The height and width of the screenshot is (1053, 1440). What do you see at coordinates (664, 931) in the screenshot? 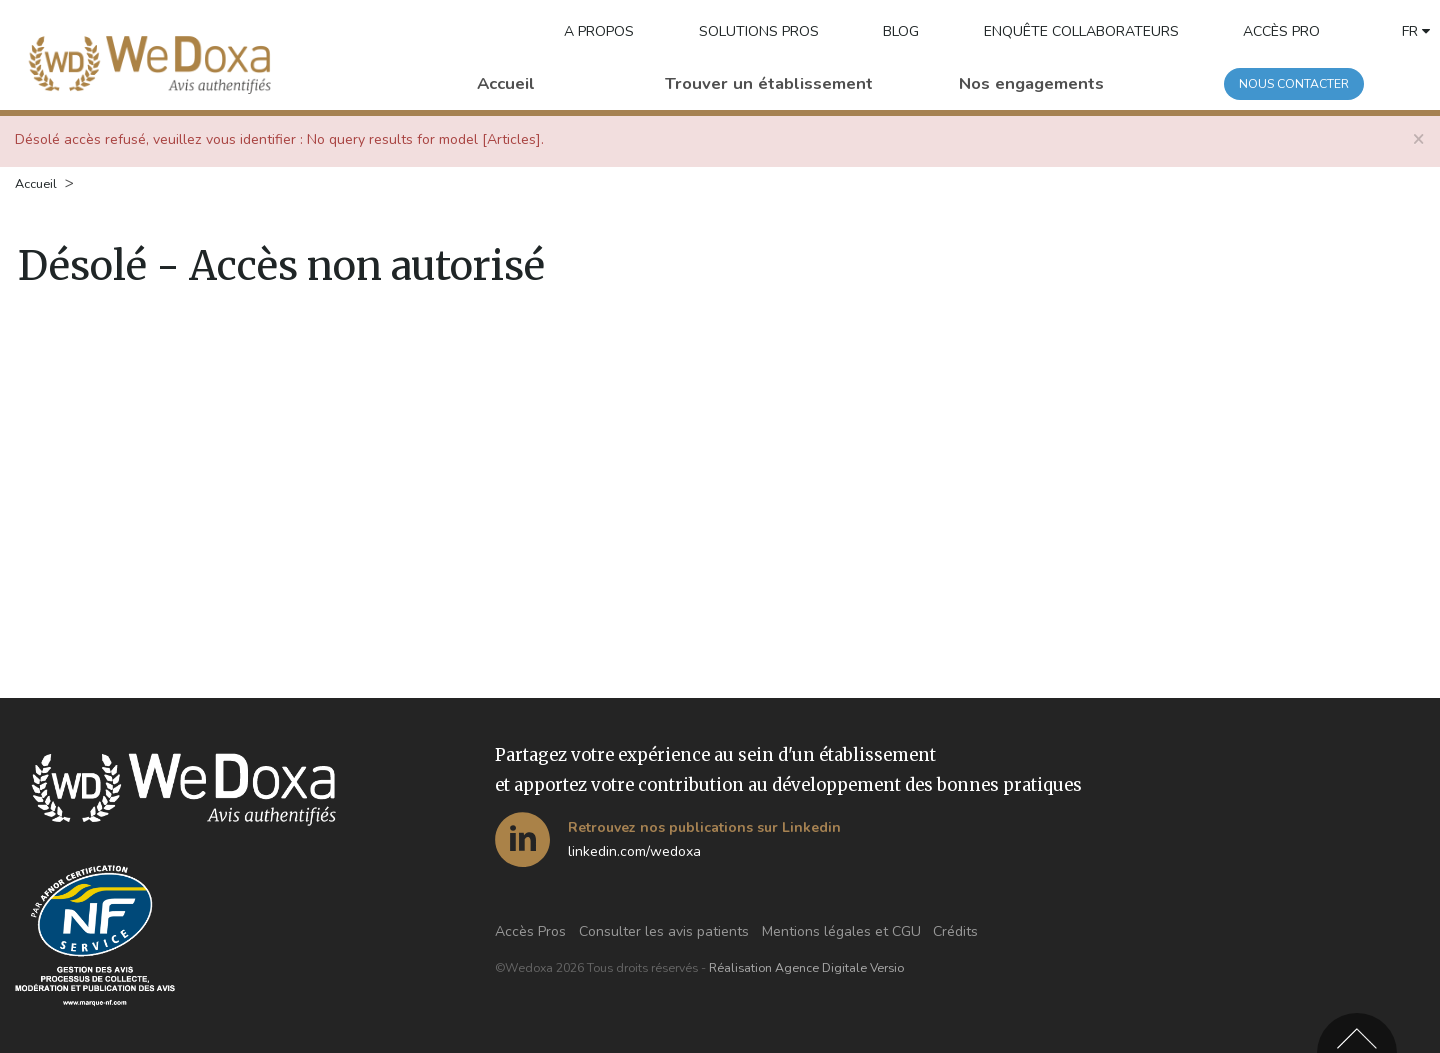
I see `Consulter les avis patients` at bounding box center [664, 931].